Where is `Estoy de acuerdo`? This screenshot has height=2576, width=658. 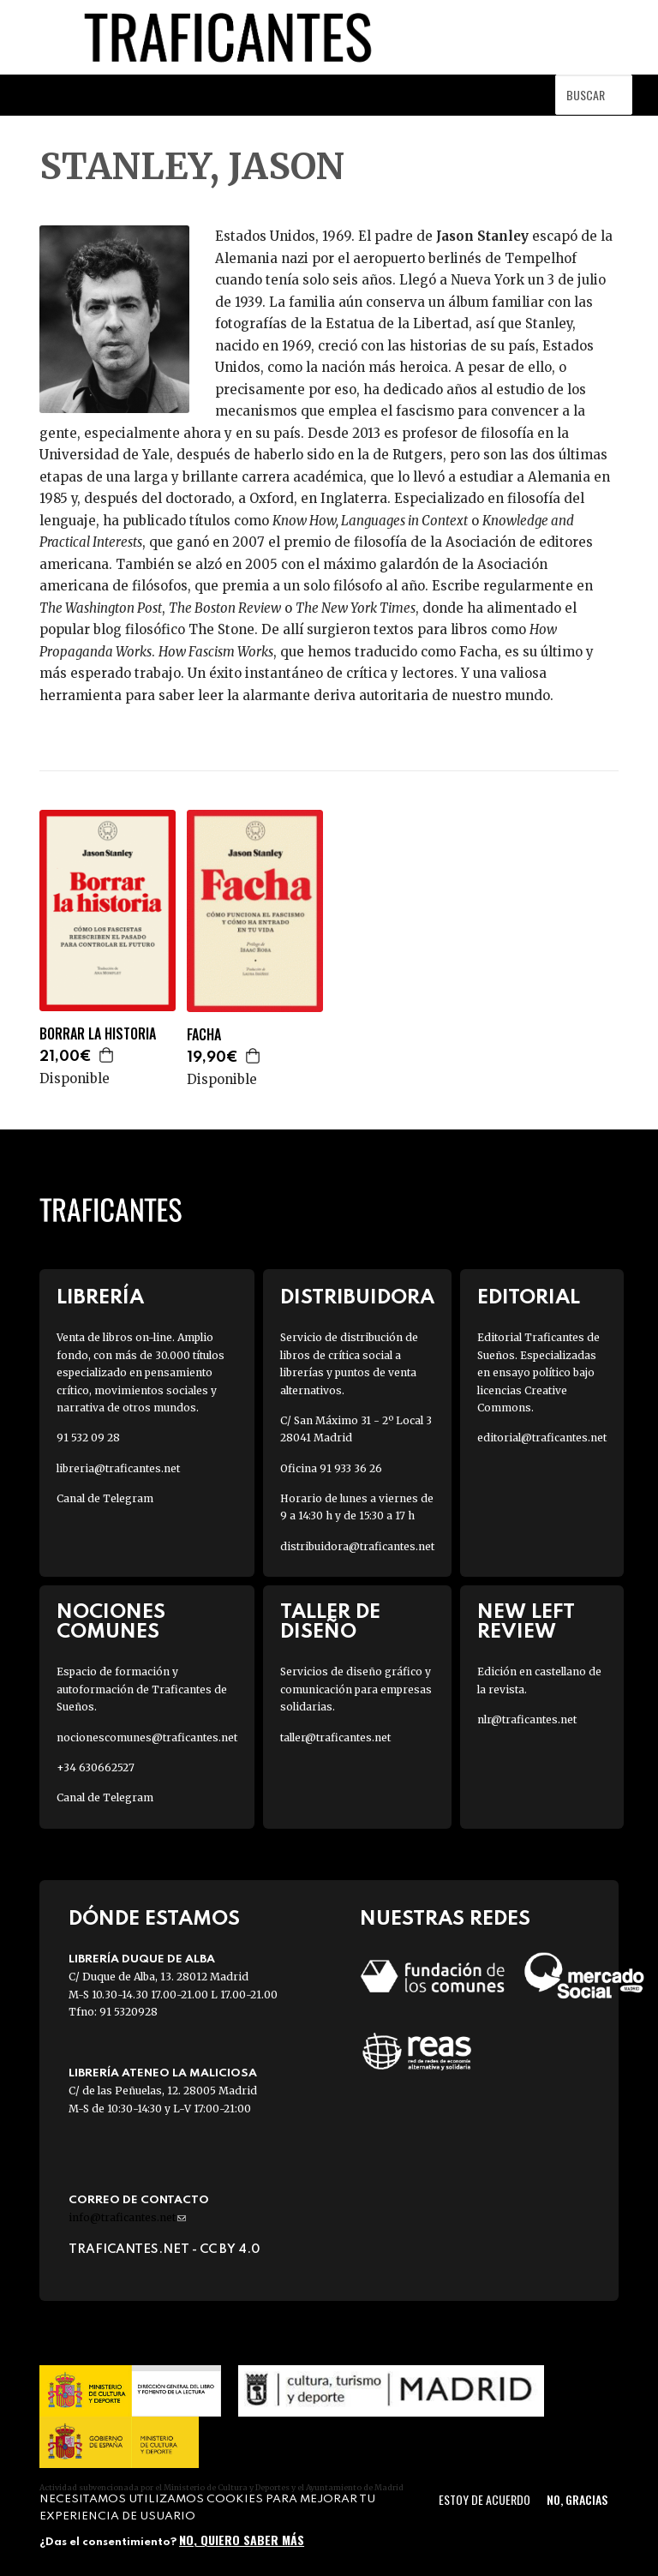
Estoy de acuerdo is located at coordinates (484, 2499).